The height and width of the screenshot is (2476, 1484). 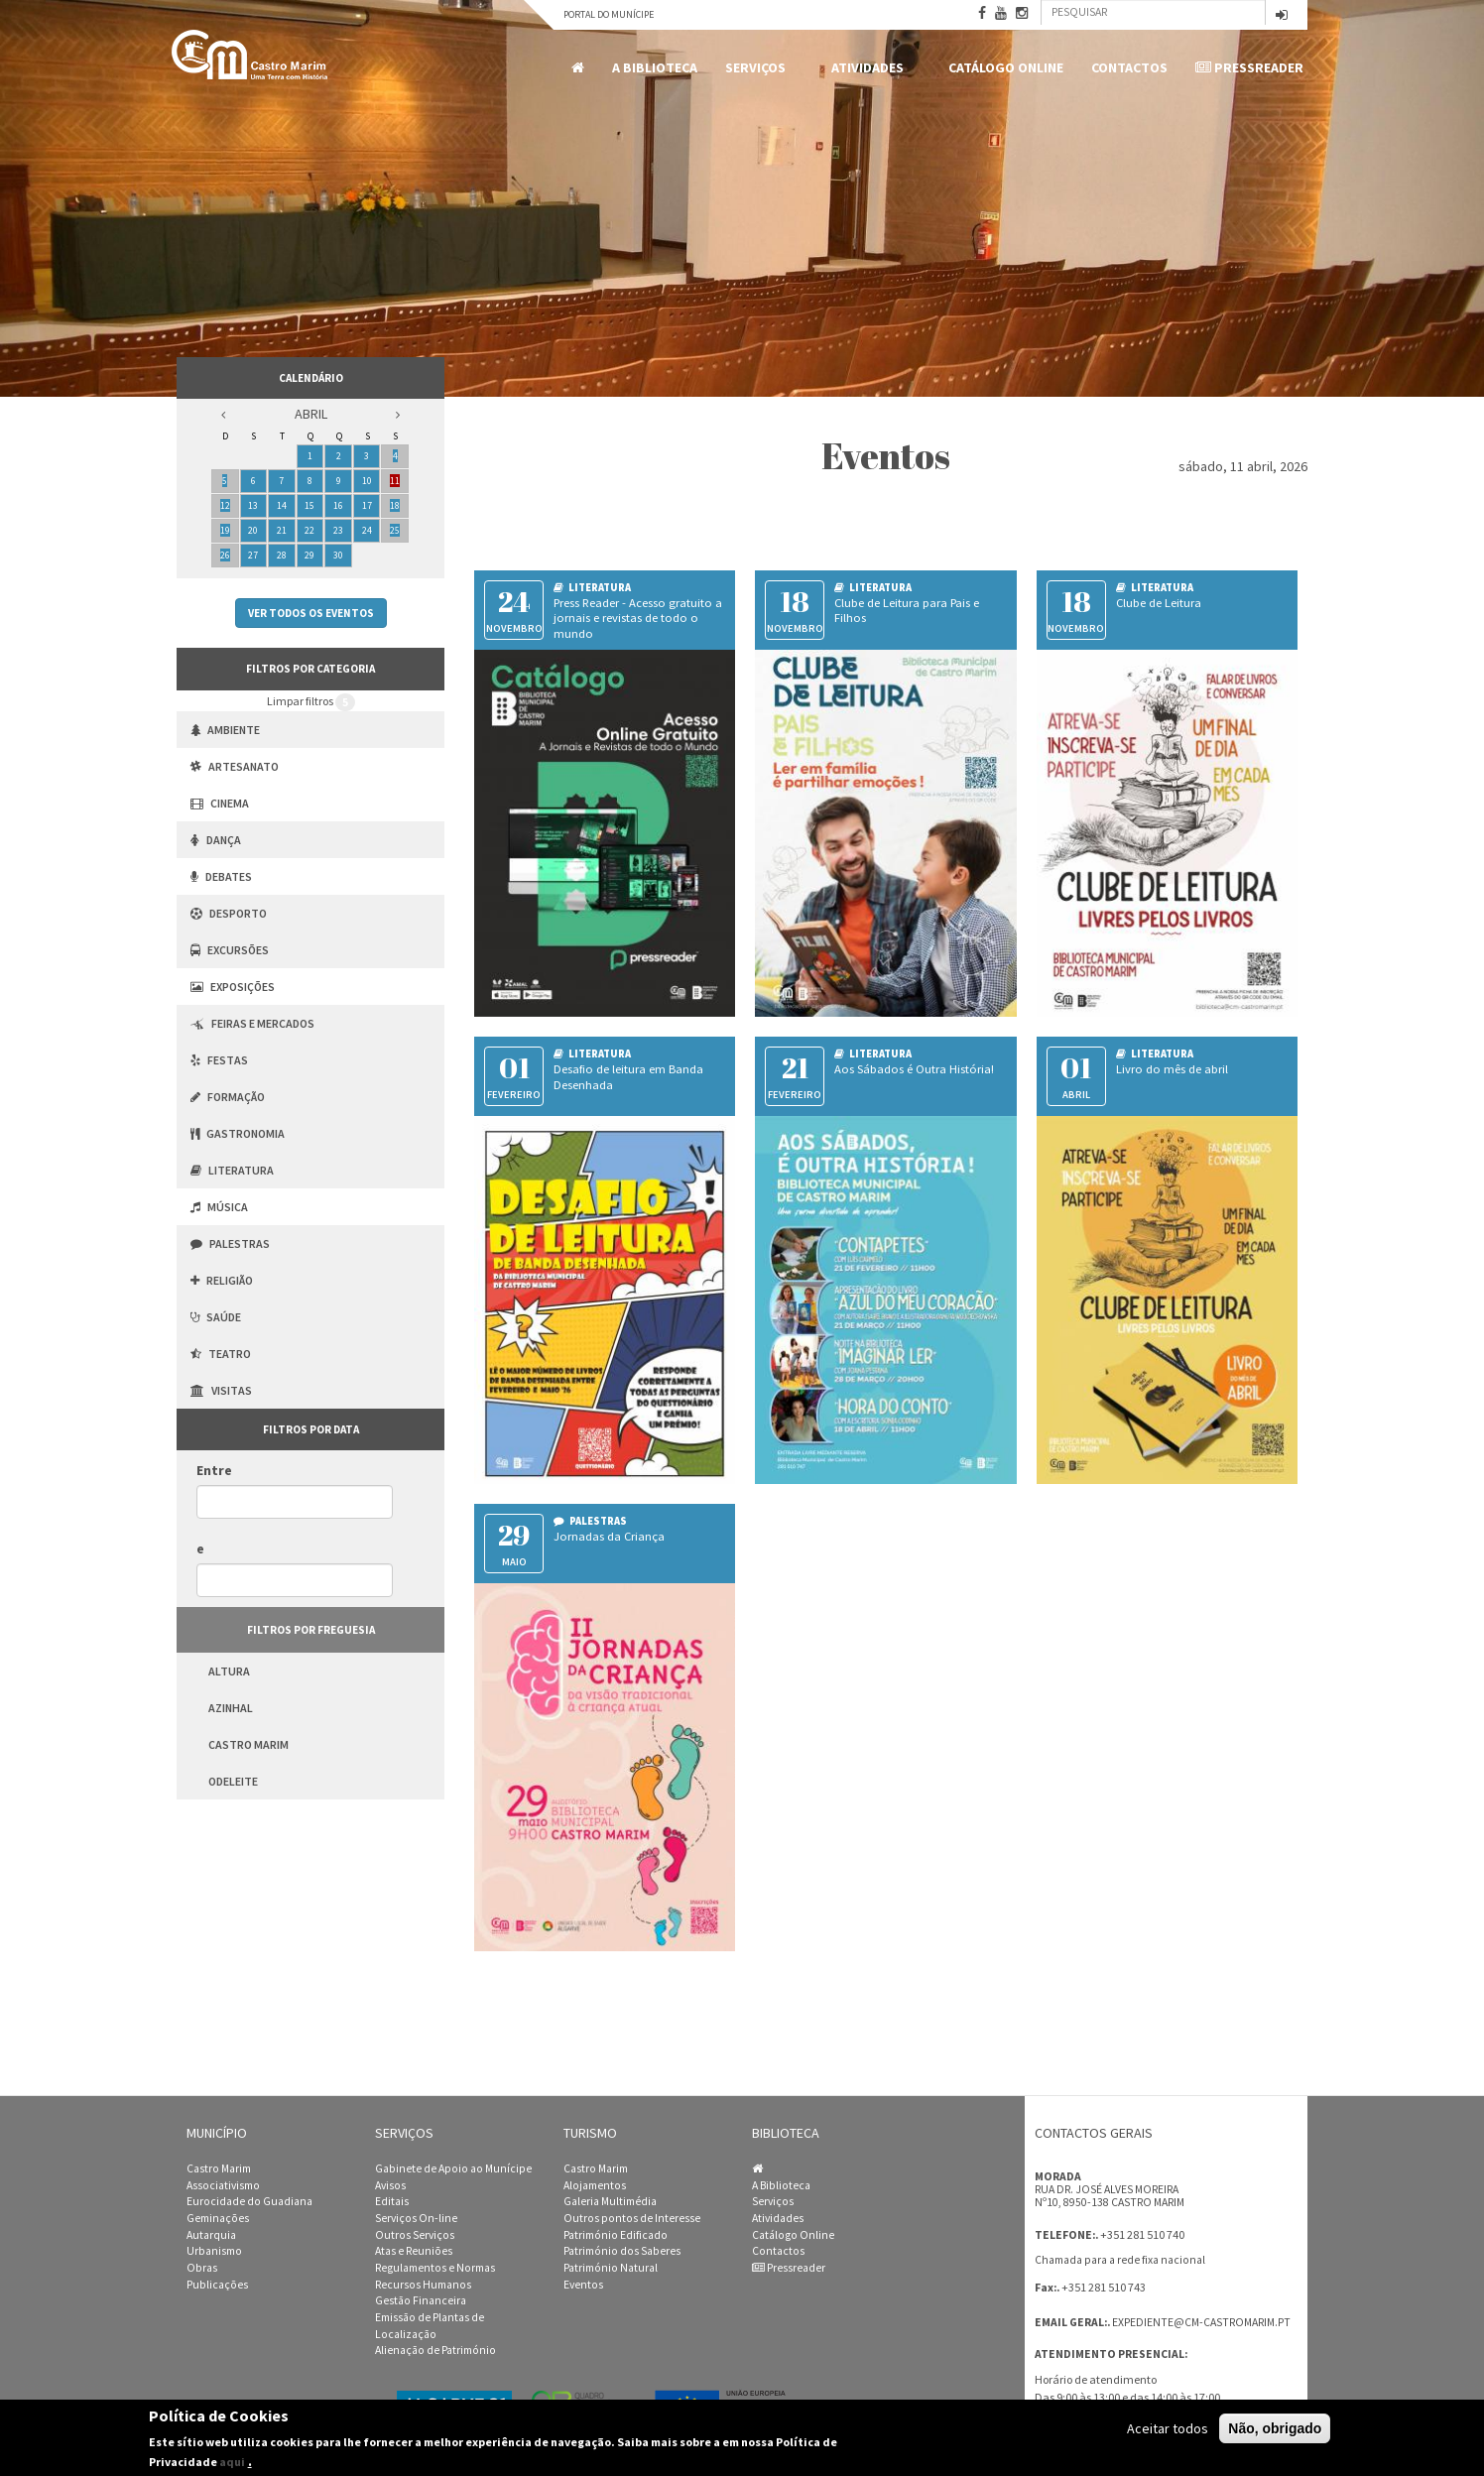 I want to click on Literatura, so click(x=232, y=1170).